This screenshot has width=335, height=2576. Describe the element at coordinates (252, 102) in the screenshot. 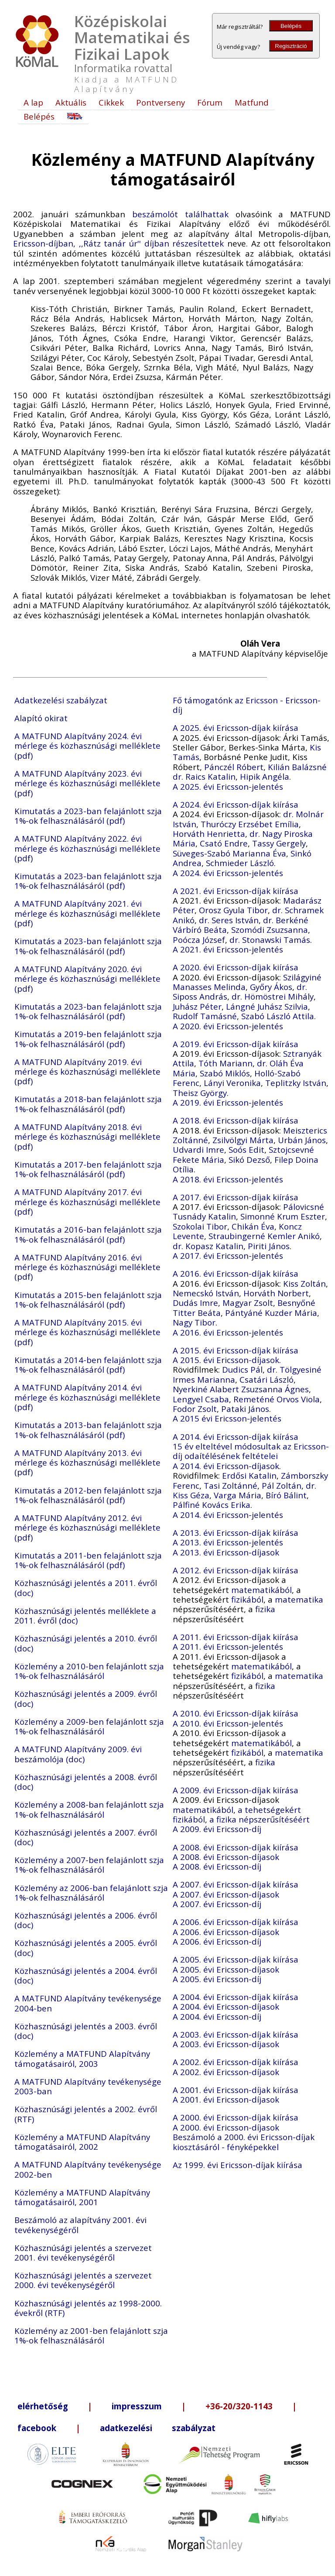

I see `Matfund` at that location.